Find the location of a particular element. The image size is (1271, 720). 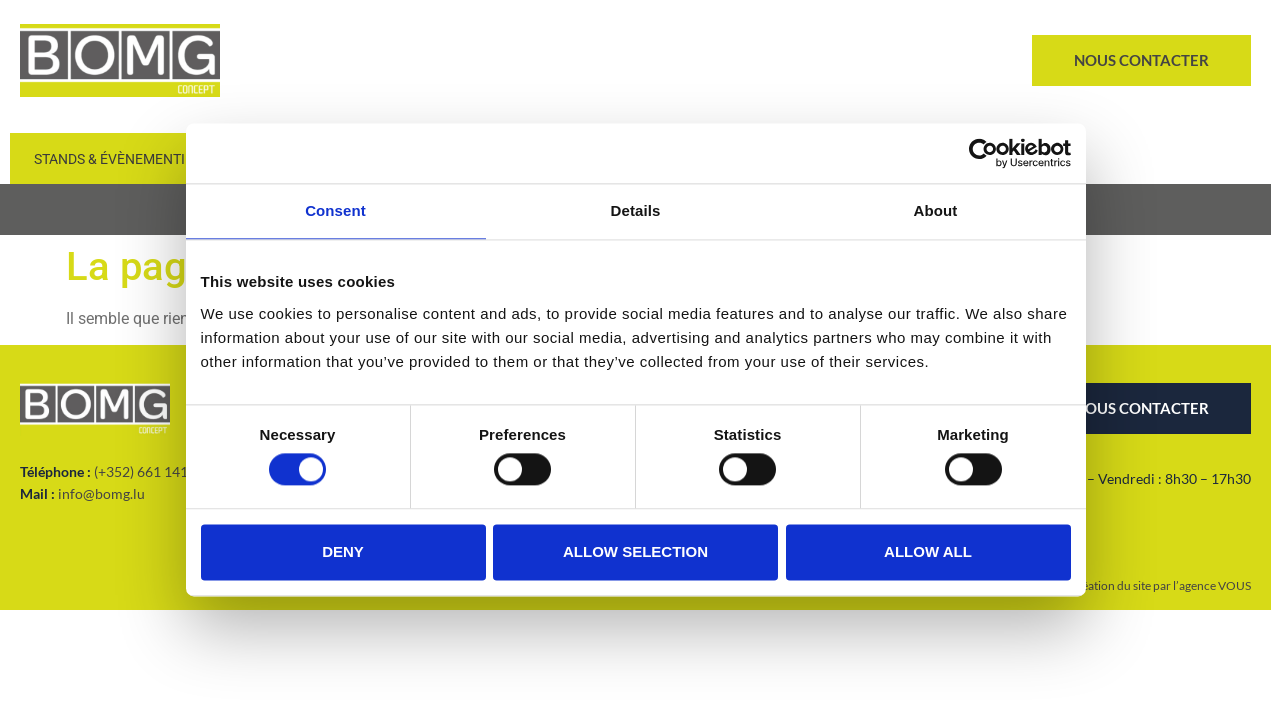

About [tab] is located at coordinates (936, 210).